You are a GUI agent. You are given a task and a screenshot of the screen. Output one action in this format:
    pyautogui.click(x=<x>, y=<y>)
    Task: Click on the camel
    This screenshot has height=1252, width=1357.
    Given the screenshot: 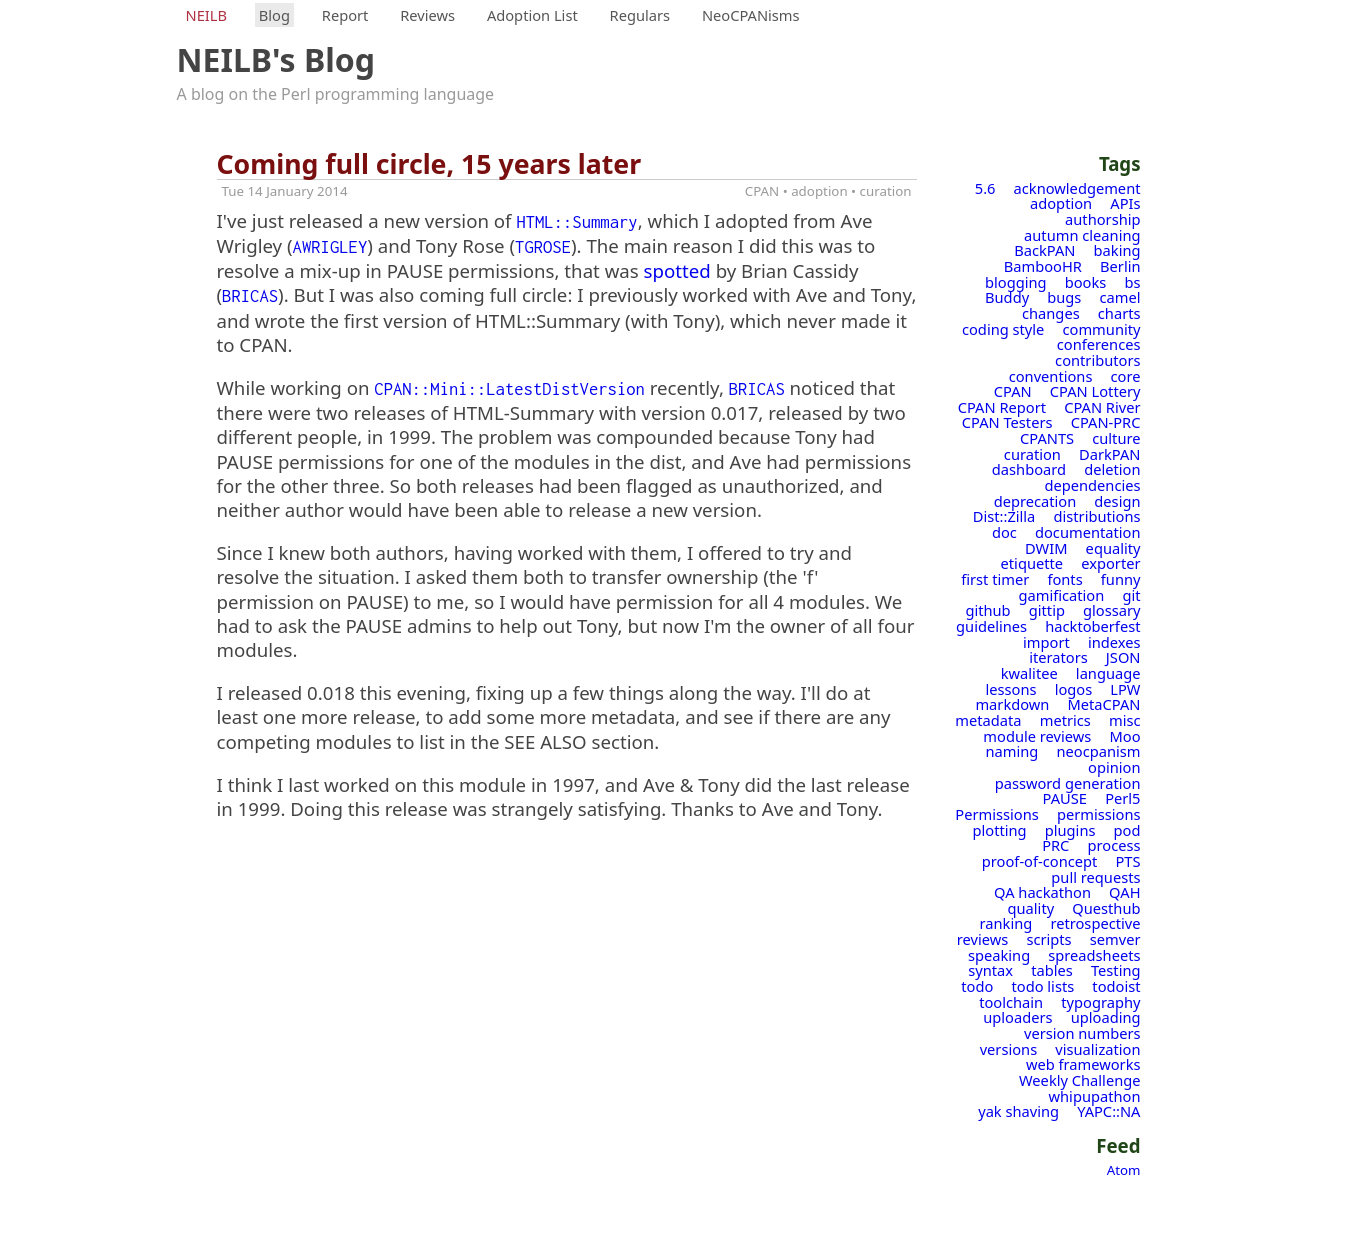 What is the action you would take?
    pyautogui.click(x=1119, y=297)
    